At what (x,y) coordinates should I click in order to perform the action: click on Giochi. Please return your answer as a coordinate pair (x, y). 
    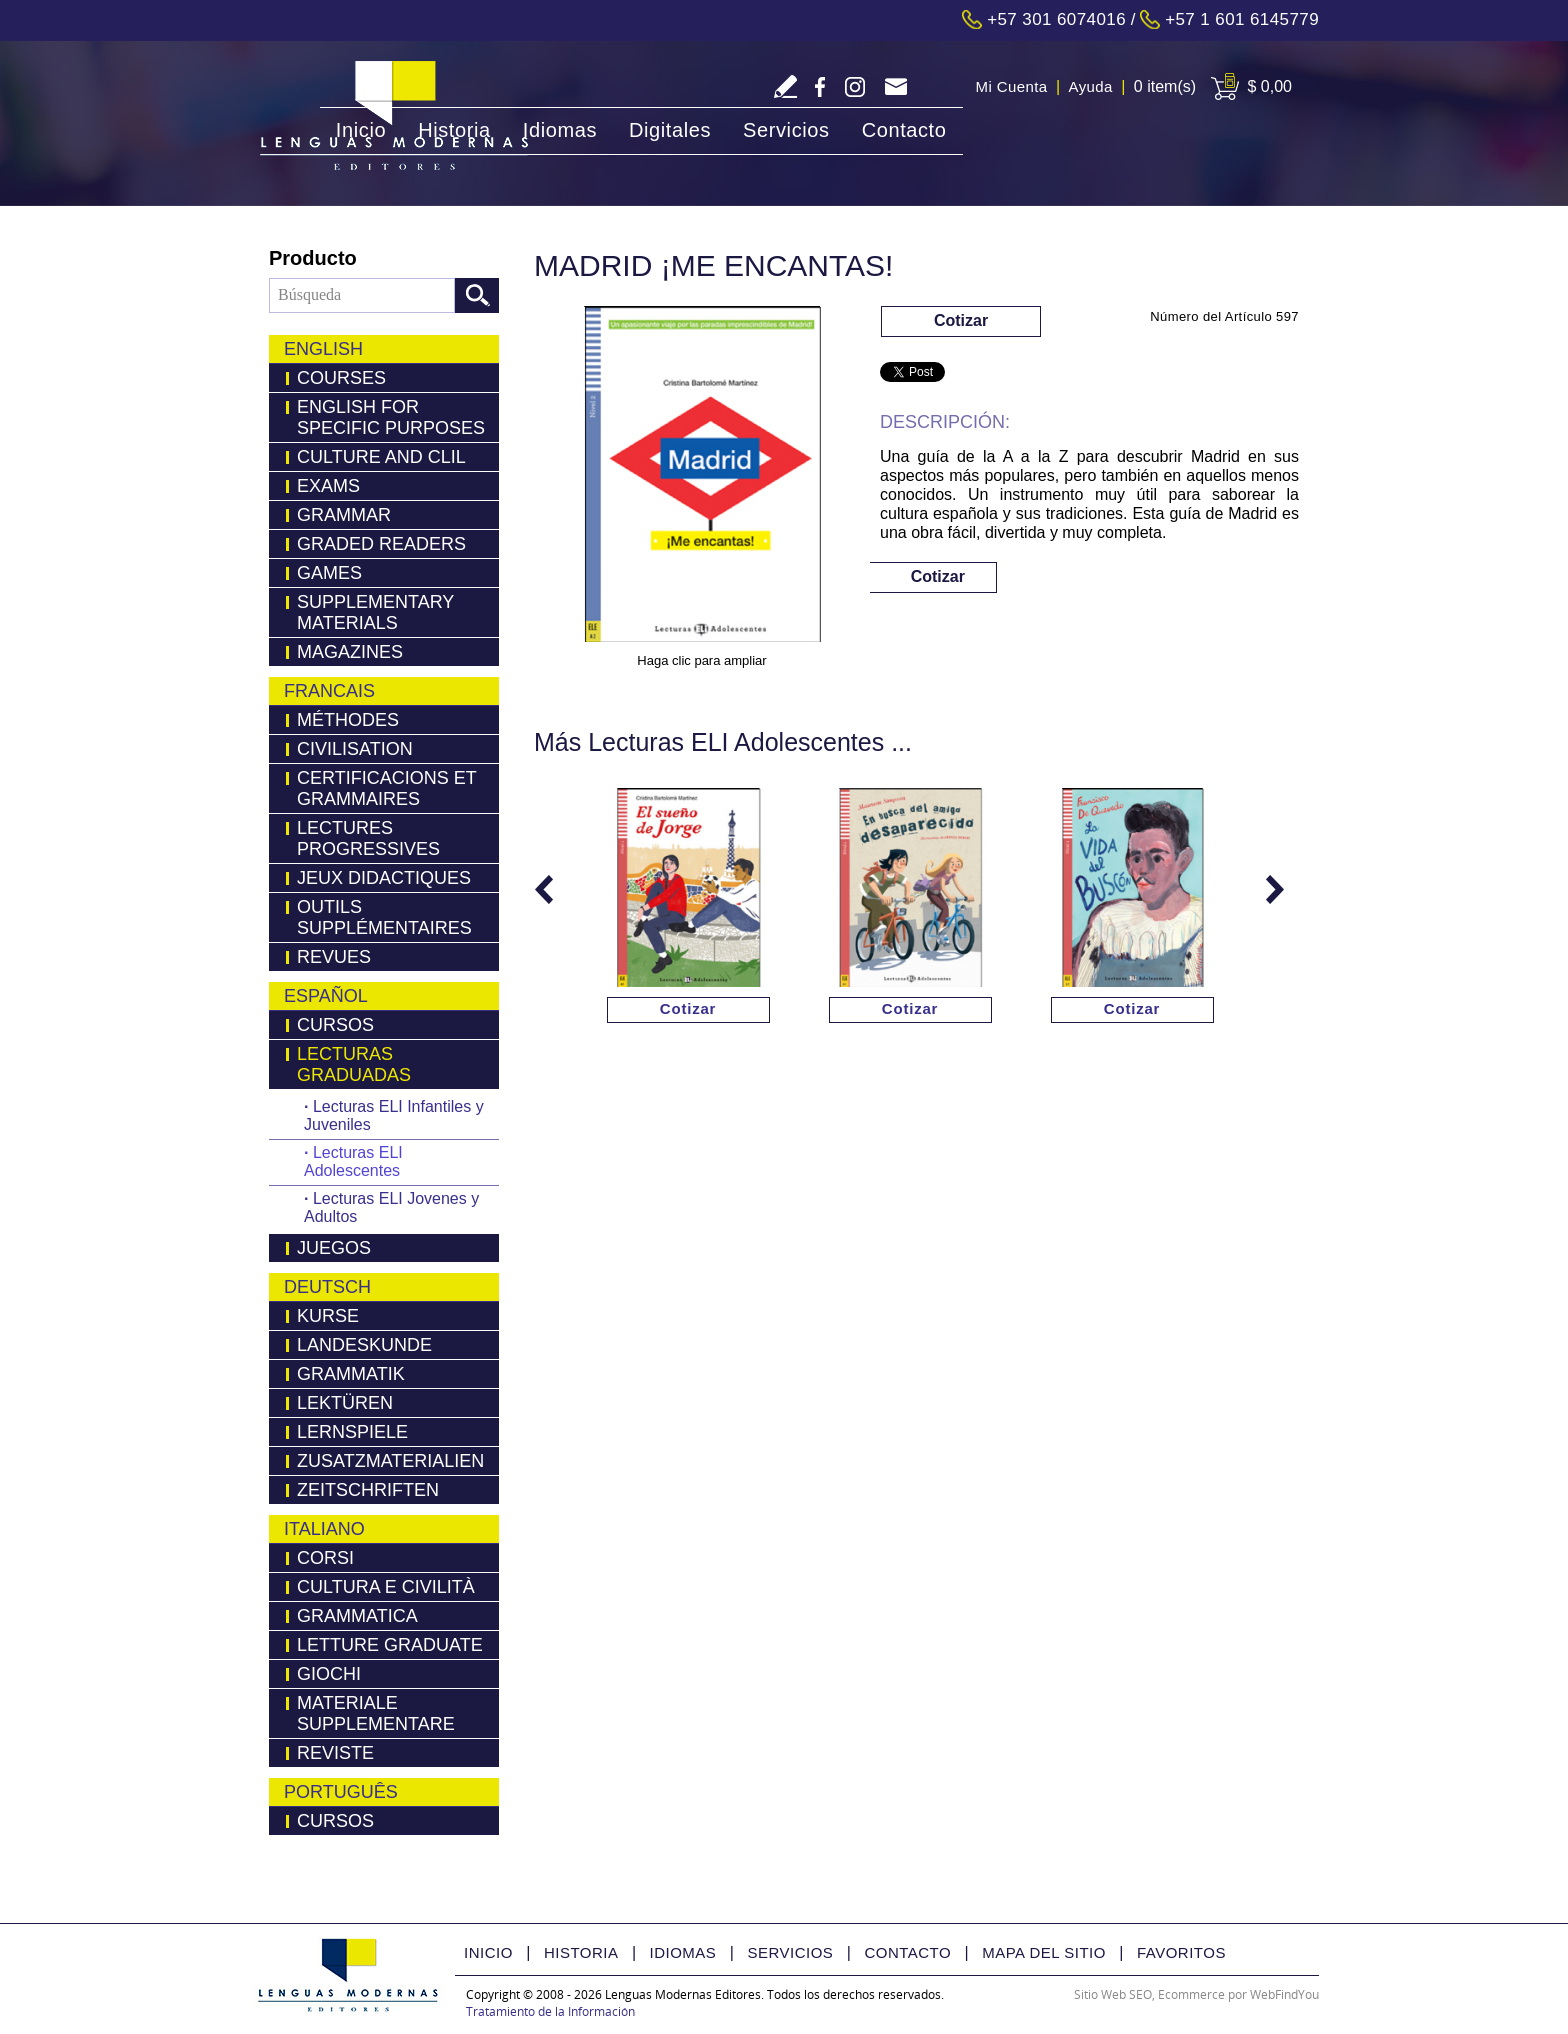
    Looking at the image, I should click on (329, 1674).